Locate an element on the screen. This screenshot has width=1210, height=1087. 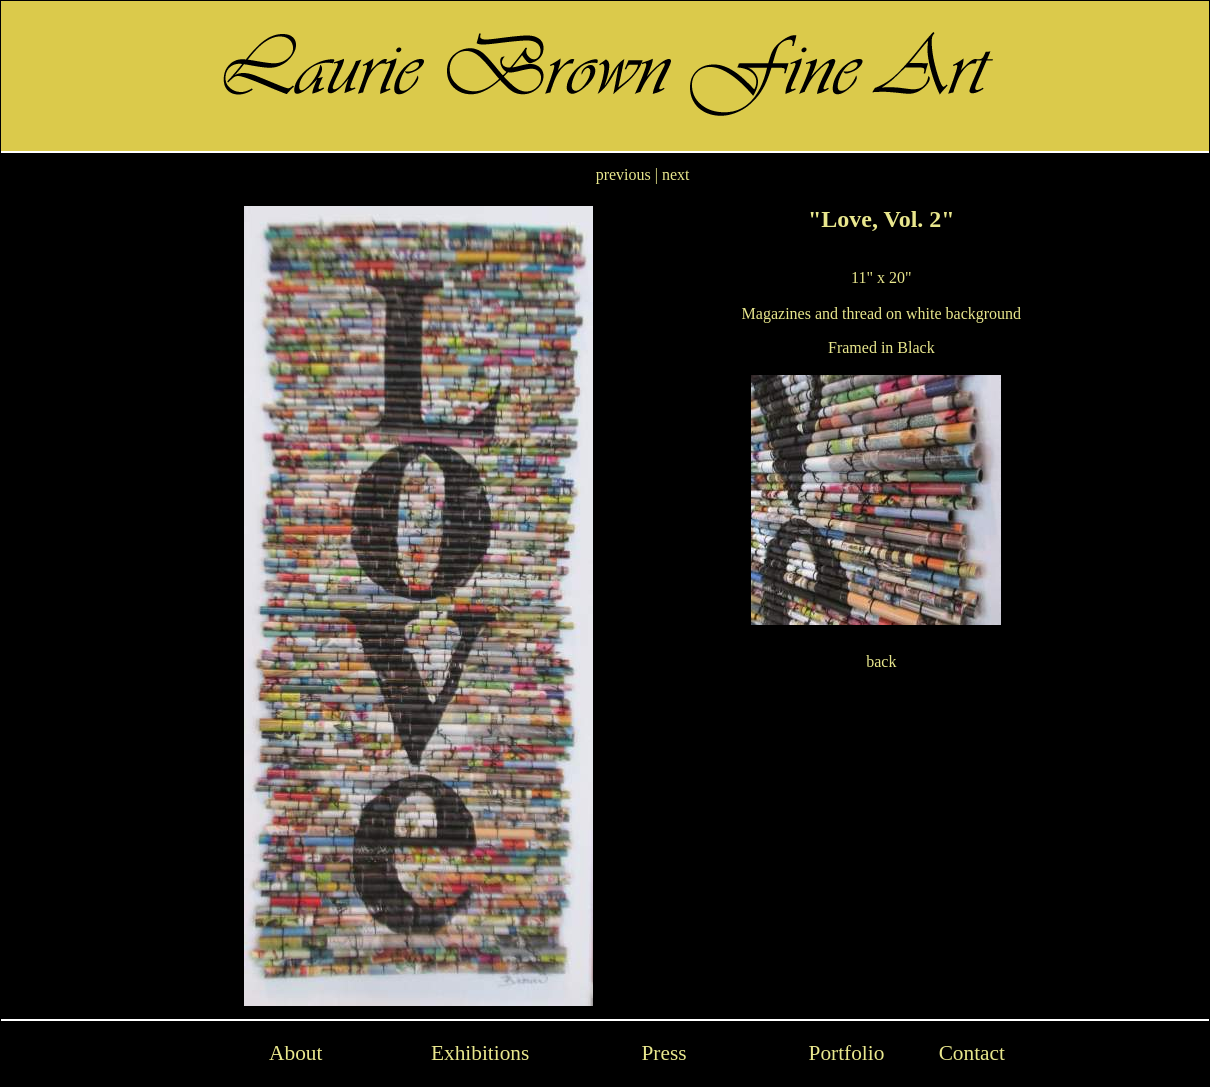
Contact is located at coordinates (972, 1053).